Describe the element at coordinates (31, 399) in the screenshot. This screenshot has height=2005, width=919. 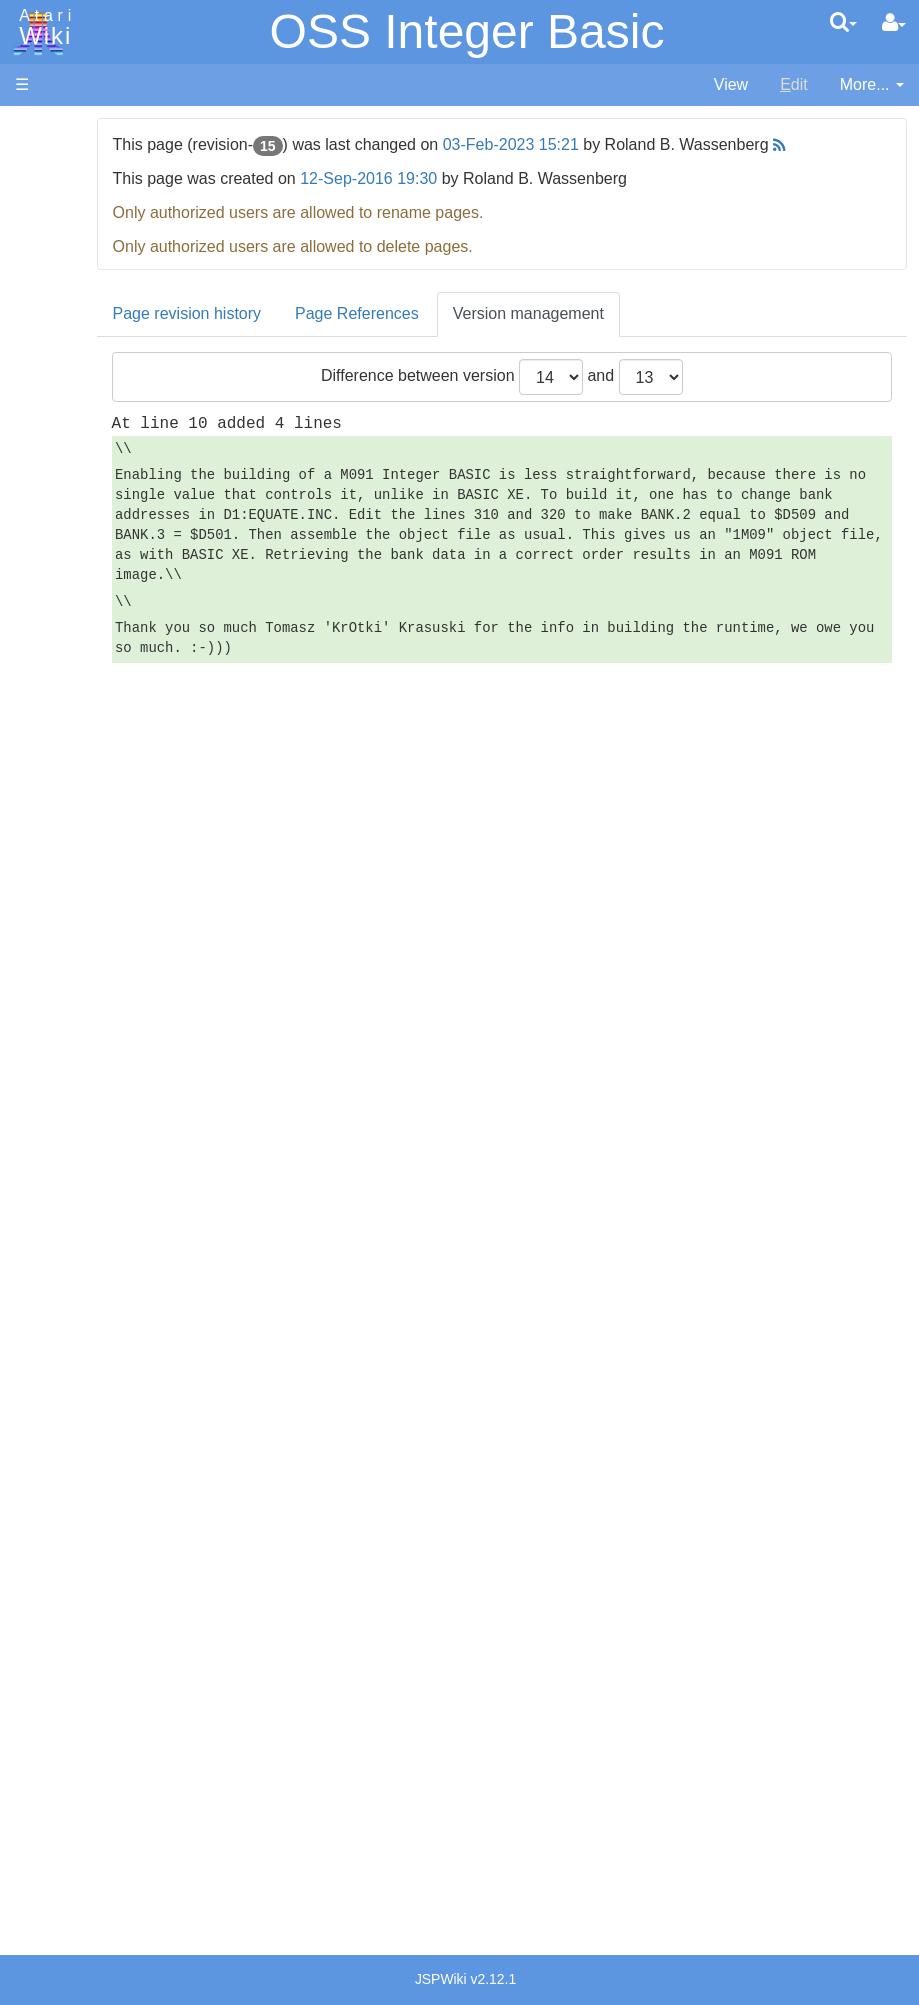
I see `FAQ` at that location.